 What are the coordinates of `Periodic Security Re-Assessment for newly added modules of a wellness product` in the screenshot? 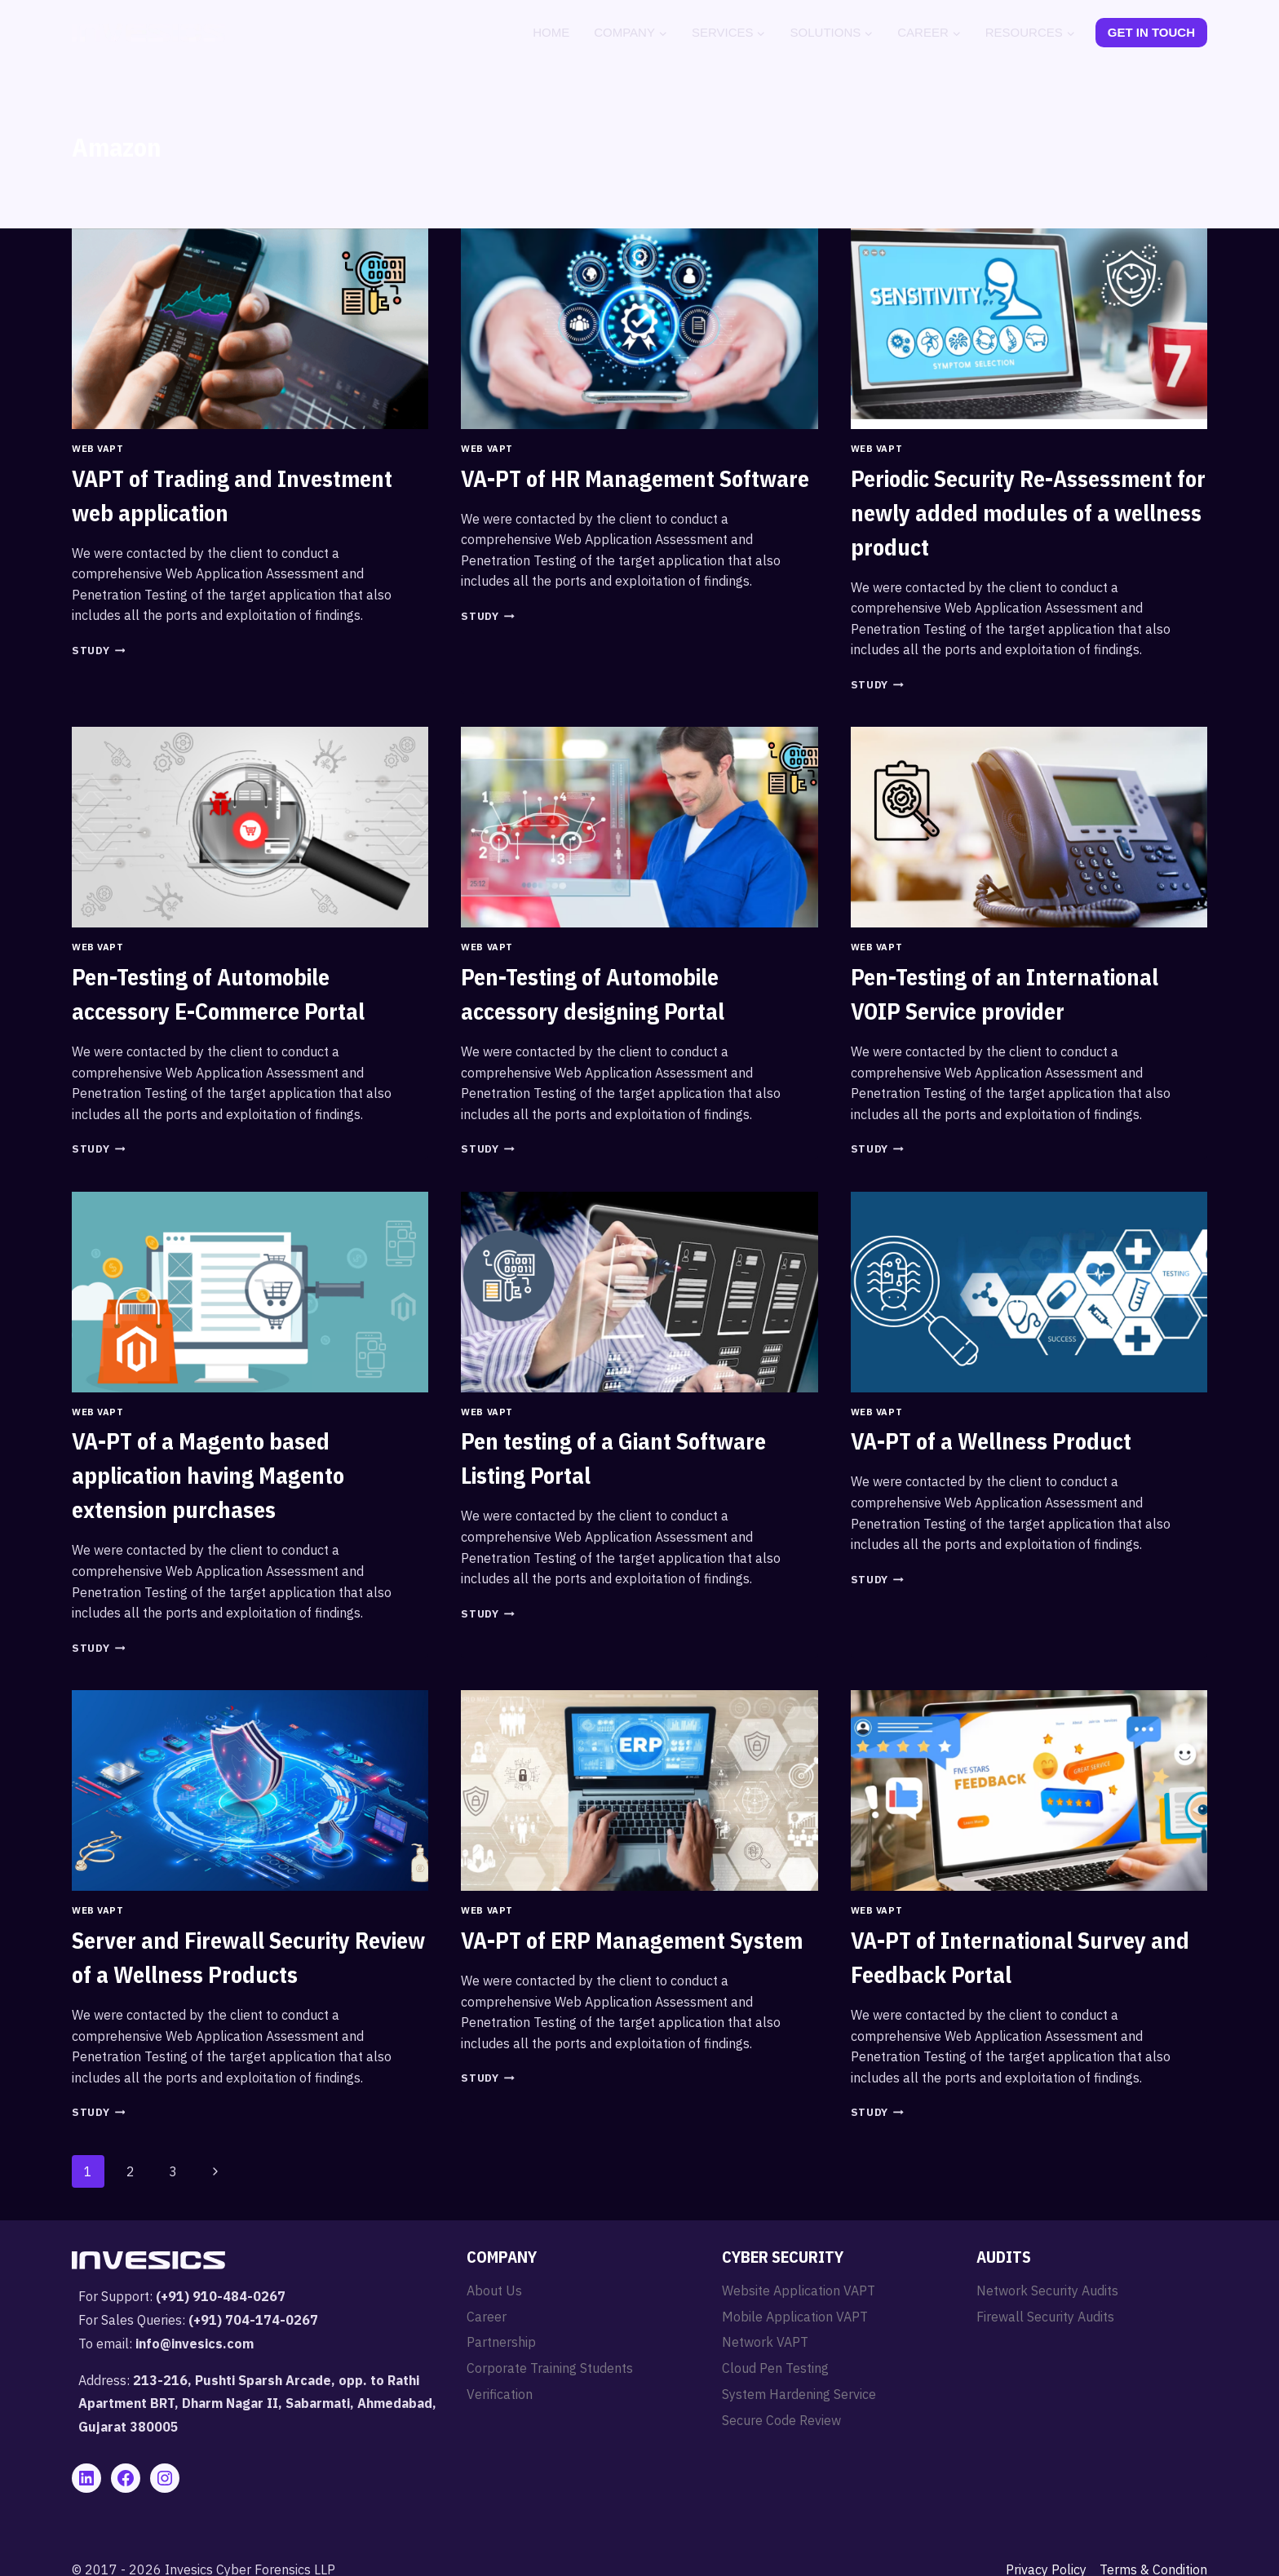 It's located at (1028, 512).